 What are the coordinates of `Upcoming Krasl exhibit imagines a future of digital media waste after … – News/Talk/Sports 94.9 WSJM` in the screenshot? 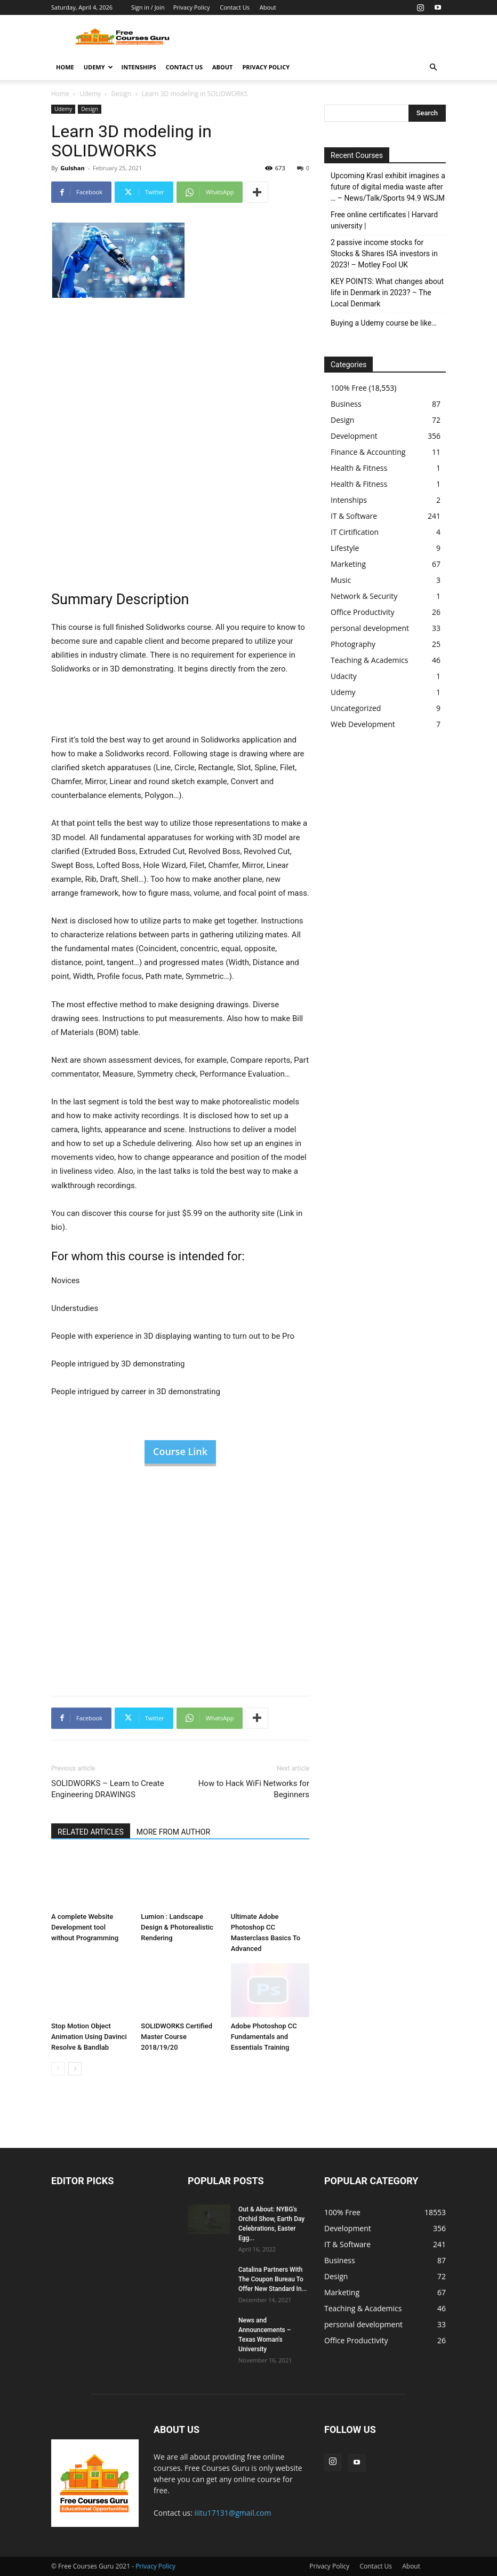 It's located at (388, 186).